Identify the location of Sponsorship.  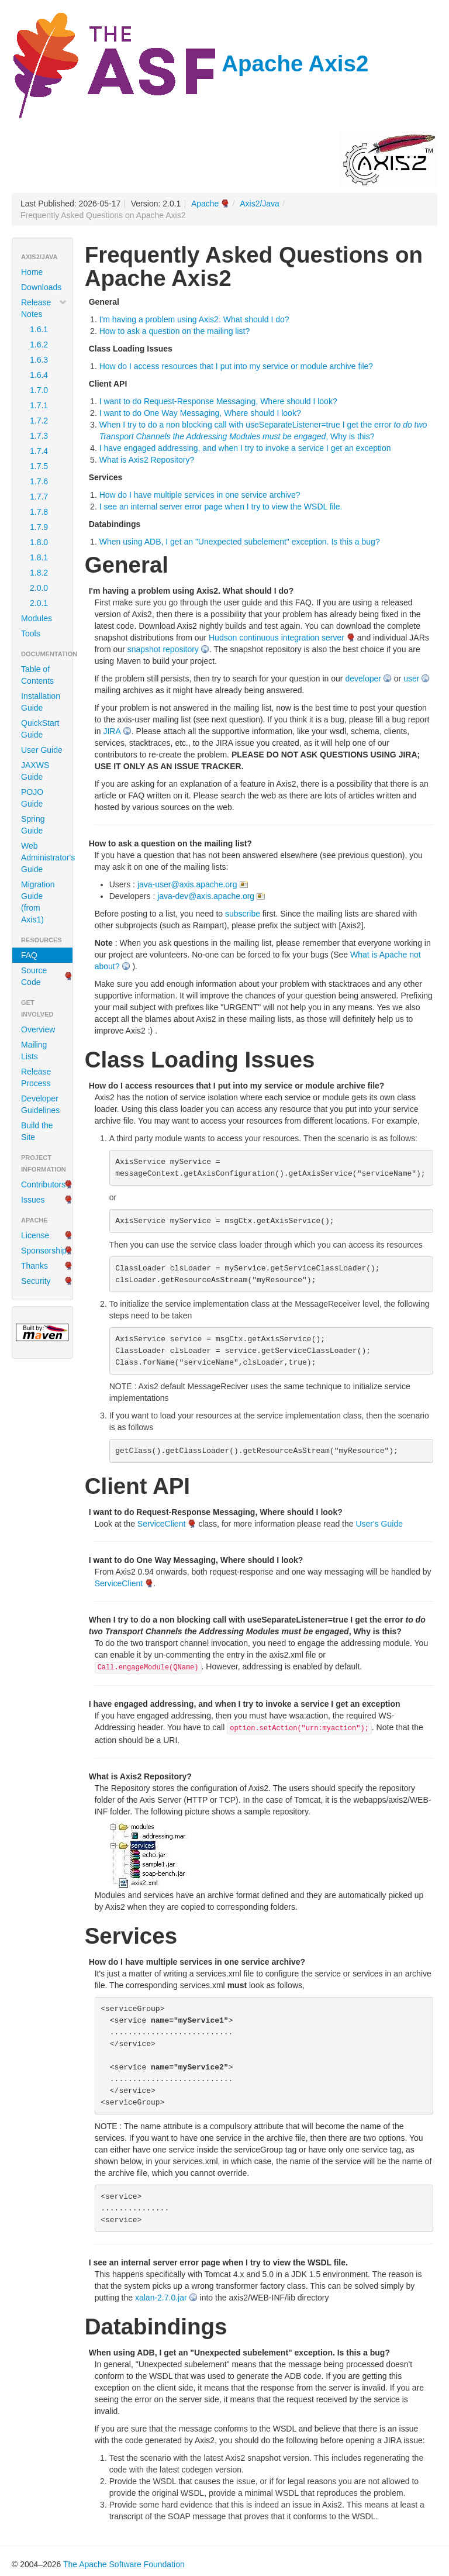
(44, 1250).